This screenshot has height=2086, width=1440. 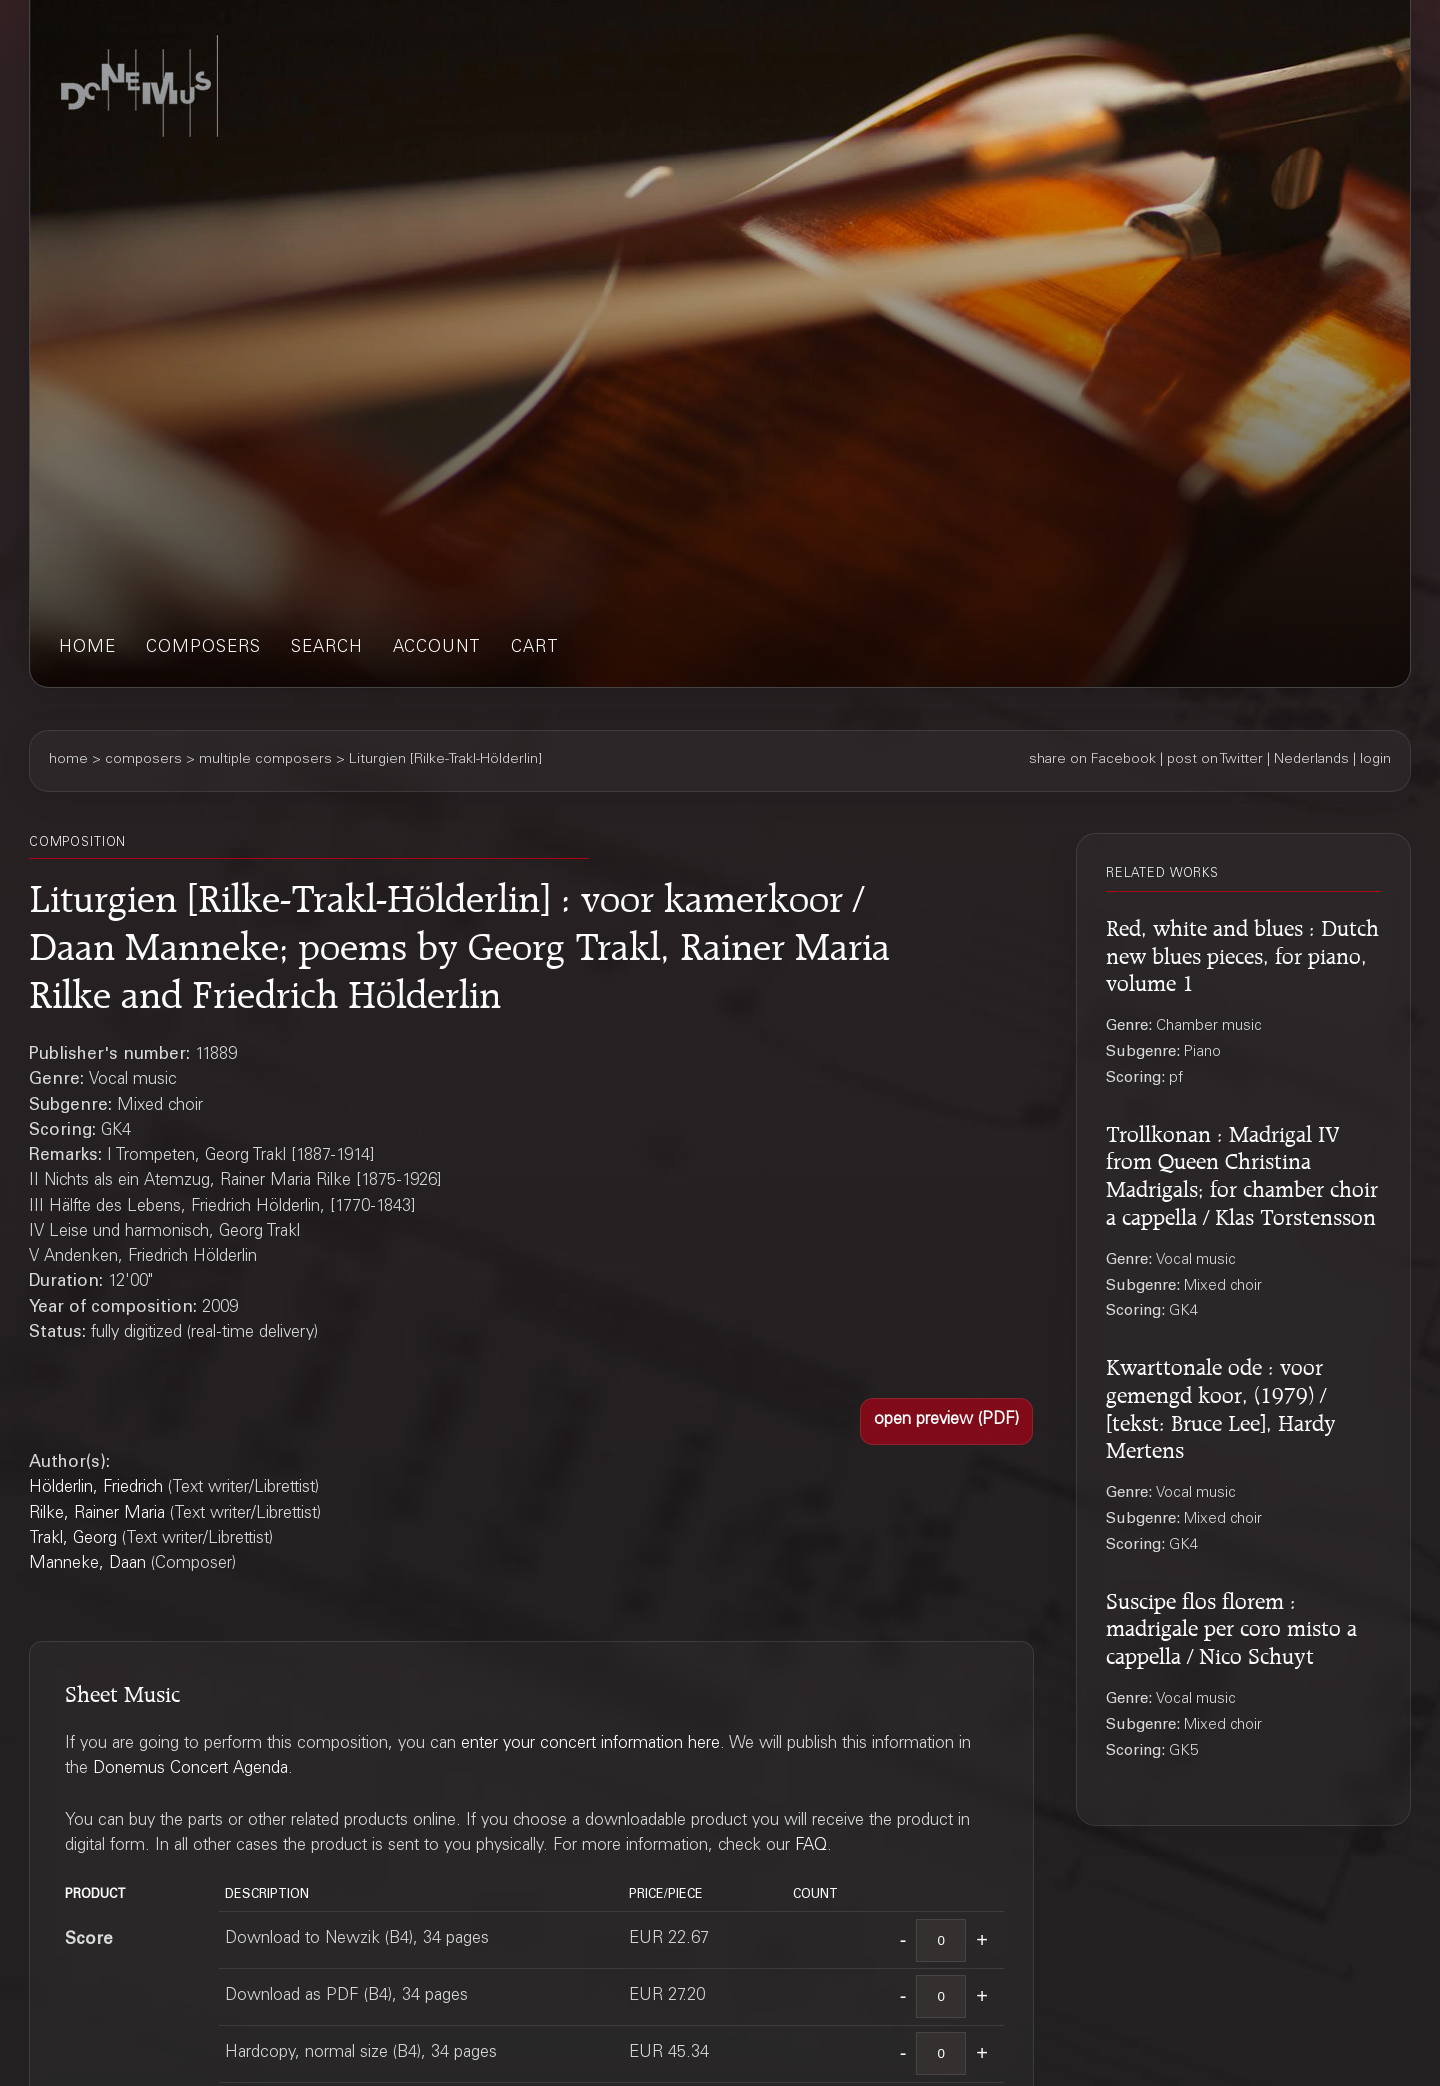 I want to click on account, so click(x=437, y=648).